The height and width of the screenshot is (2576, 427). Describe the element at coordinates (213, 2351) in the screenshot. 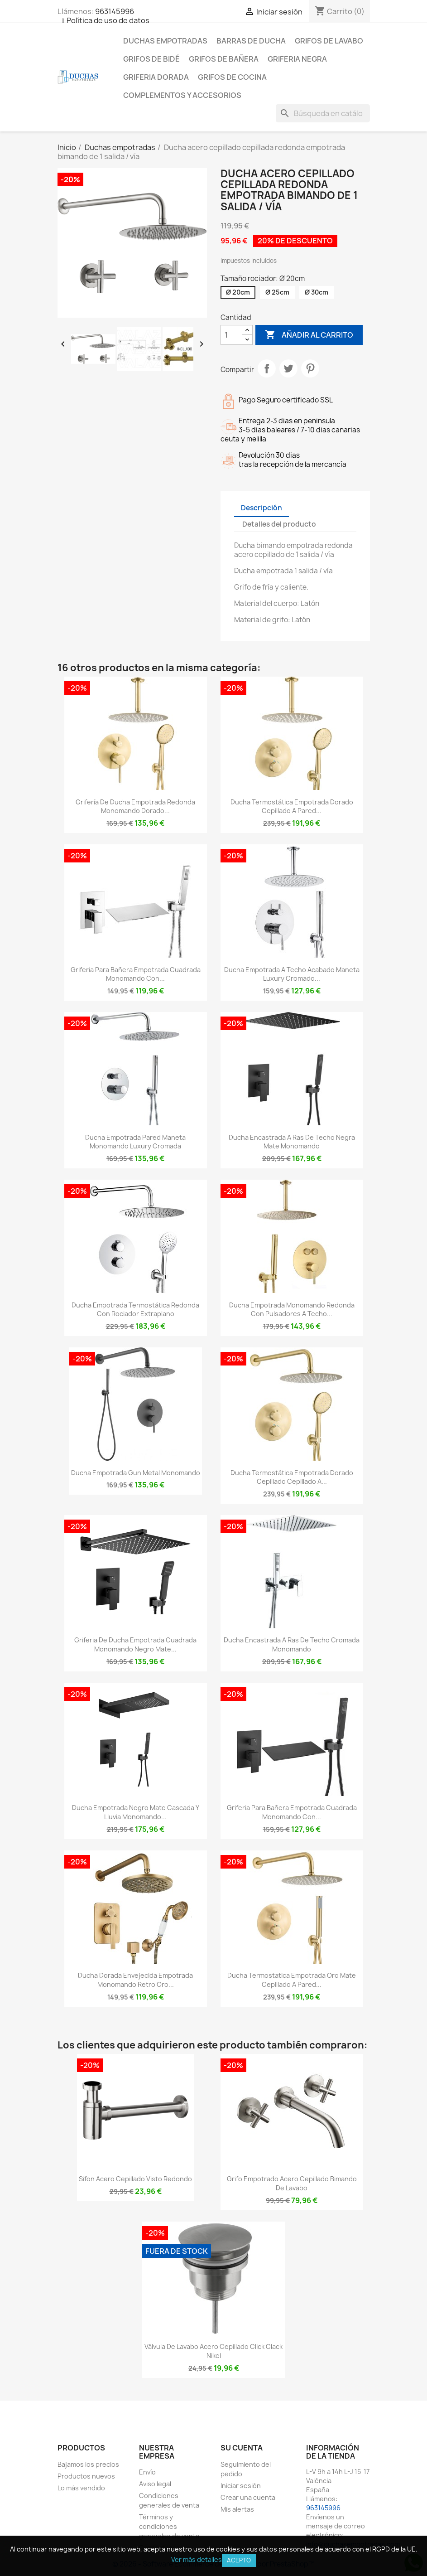

I see `Válvula de lavabo acero cepillado click clack nikel` at that location.